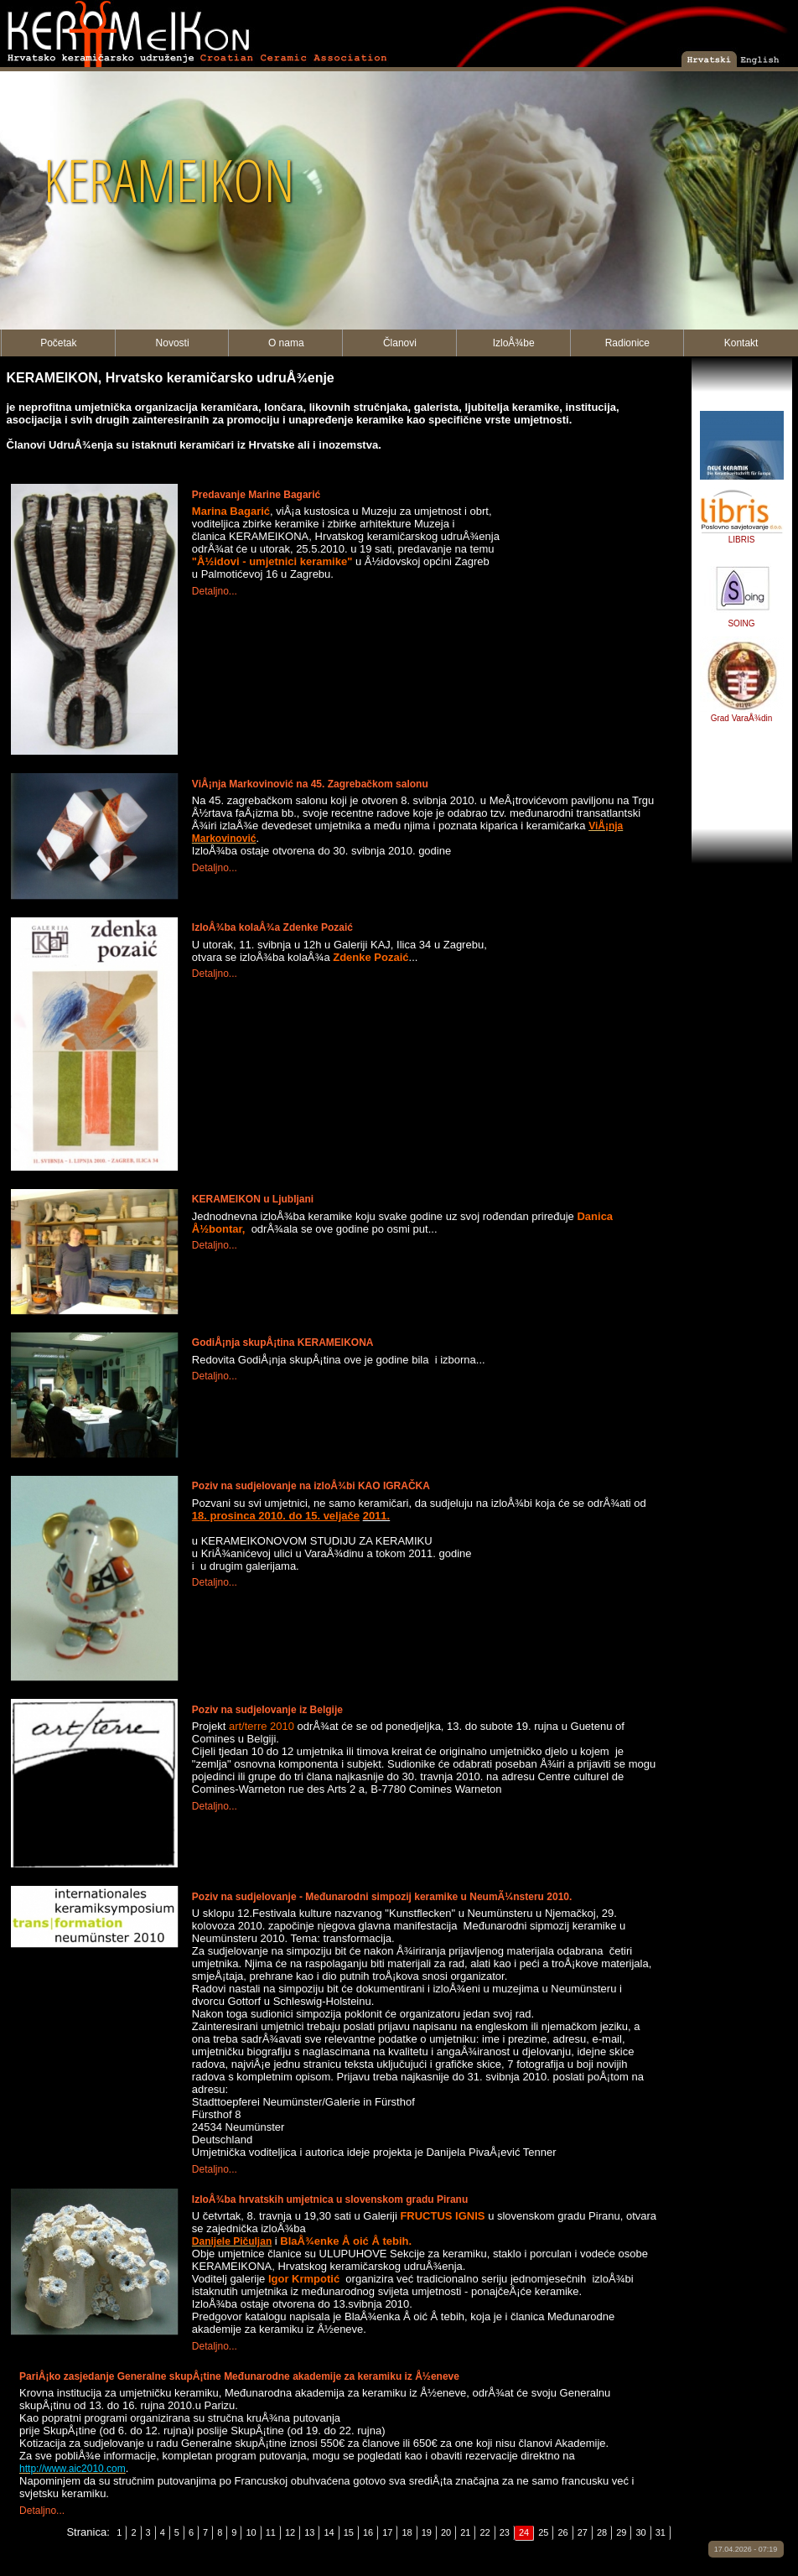 The width and height of the screenshot is (798, 2576). What do you see at coordinates (583, 2532) in the screenshot?
I see `27` at bounding box center [583, 2532].